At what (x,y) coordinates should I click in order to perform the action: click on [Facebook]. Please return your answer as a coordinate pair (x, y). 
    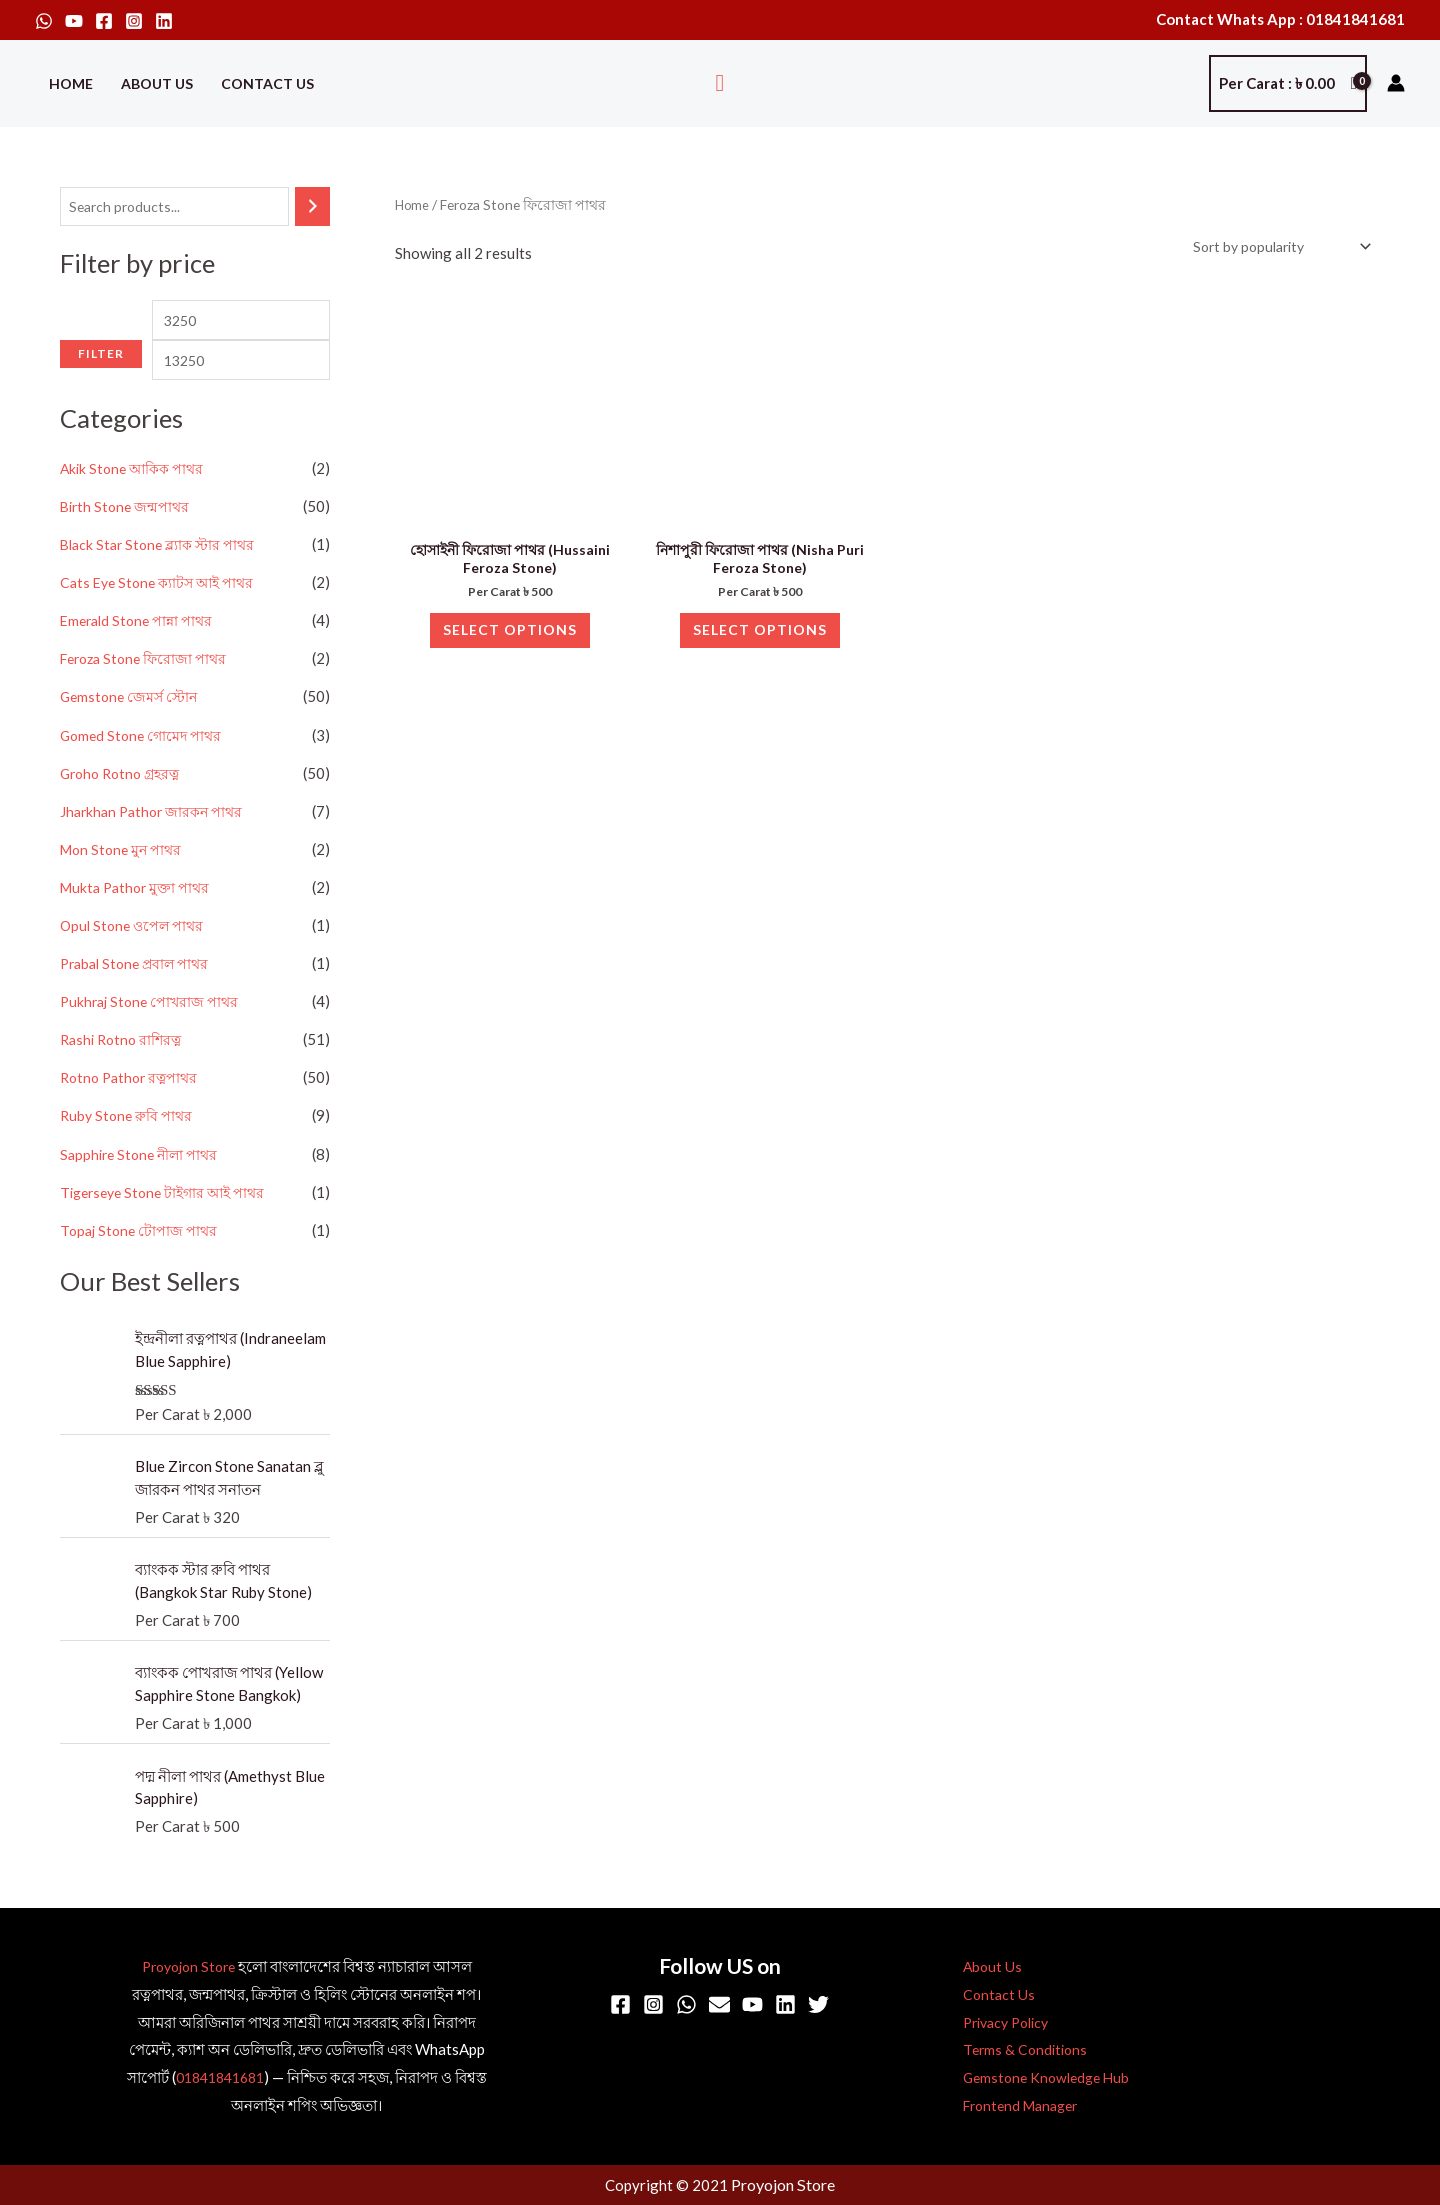
    Looking at the image, I should click on (104, 21).